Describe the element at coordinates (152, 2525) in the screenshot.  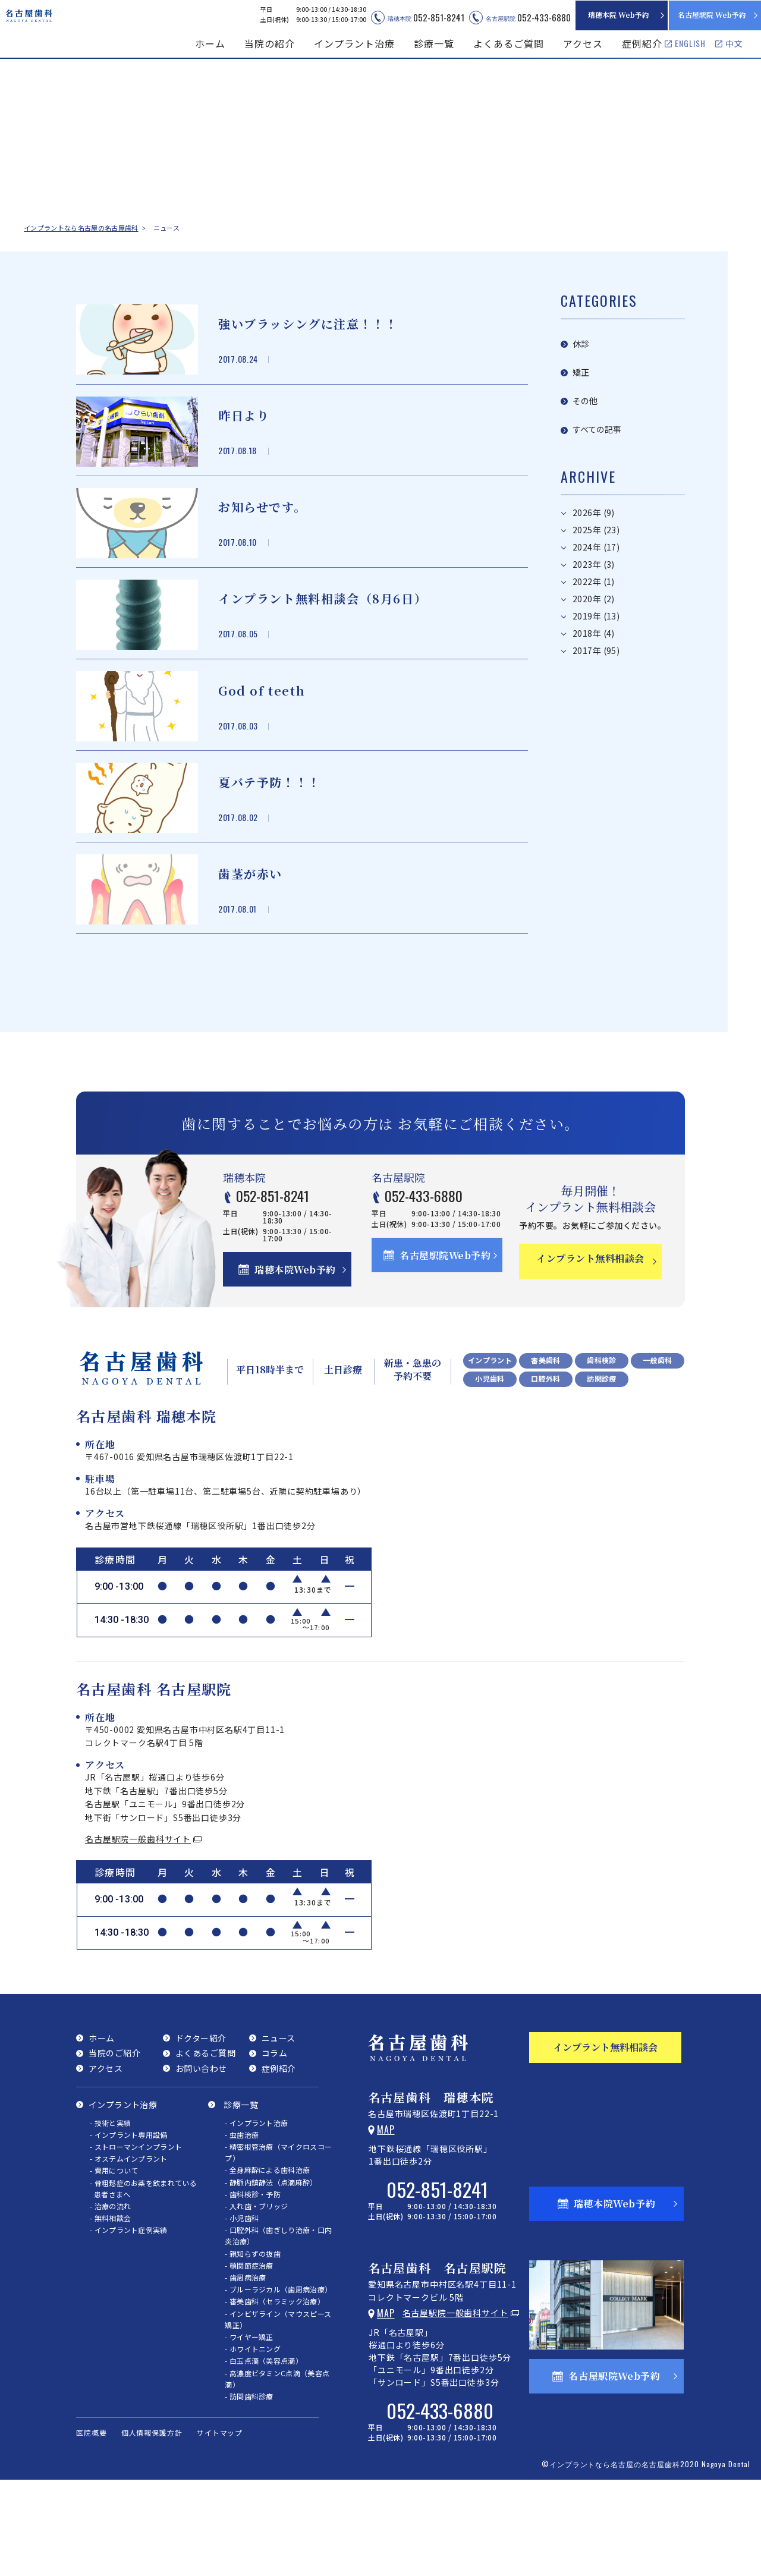
I see `個人情報保護方針` at that location.